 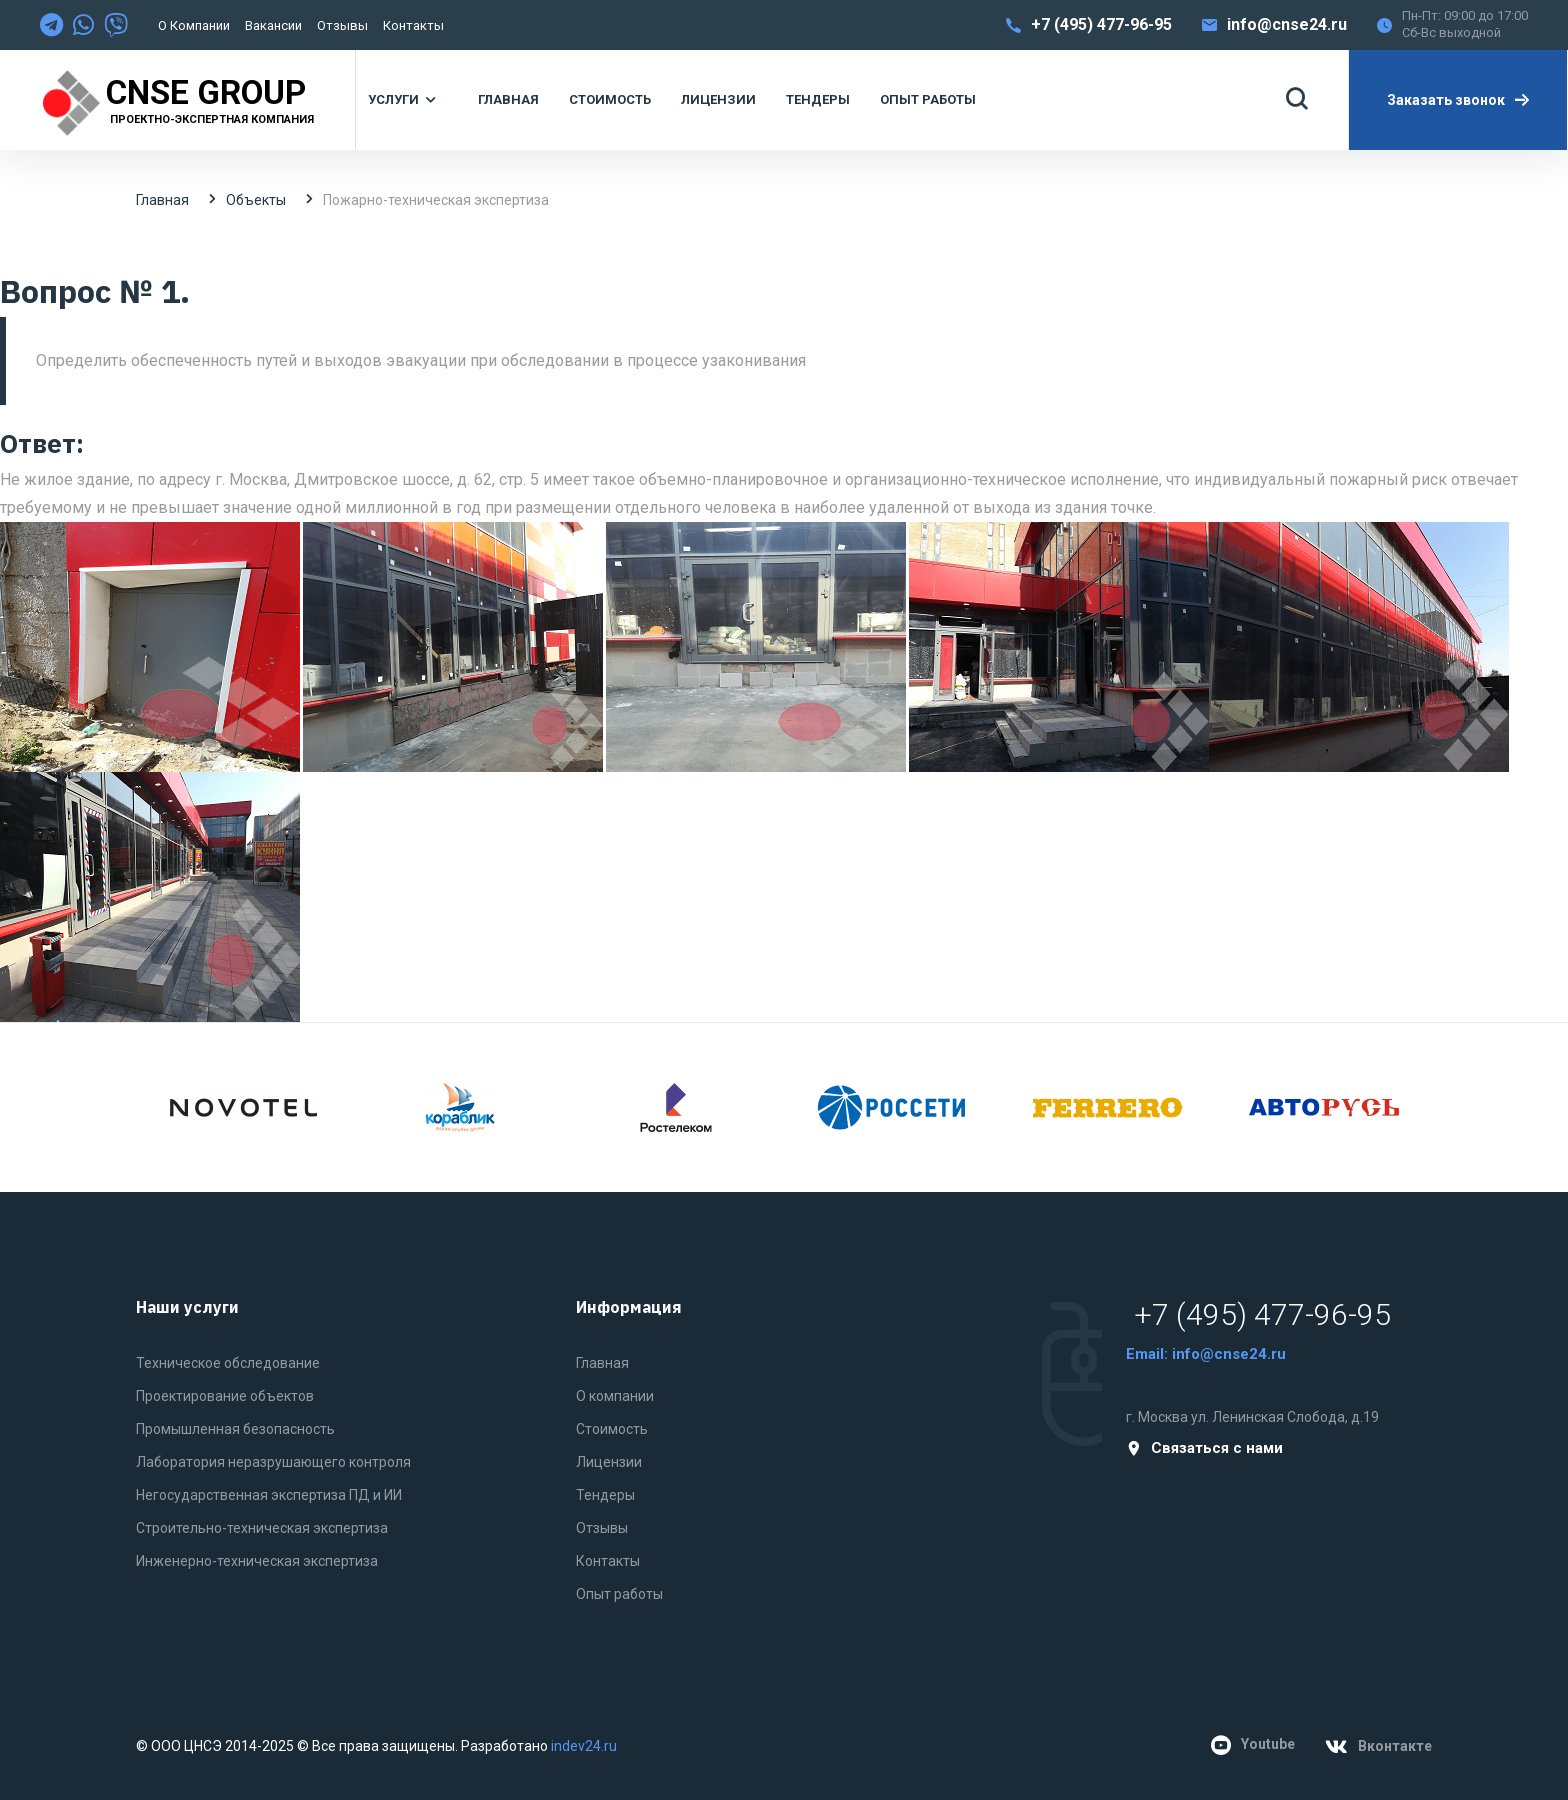 What do you see at coordinates (1378, 1747) in the screenshot?
I see `Вконтакте` at bounding box center [1378, 1747].